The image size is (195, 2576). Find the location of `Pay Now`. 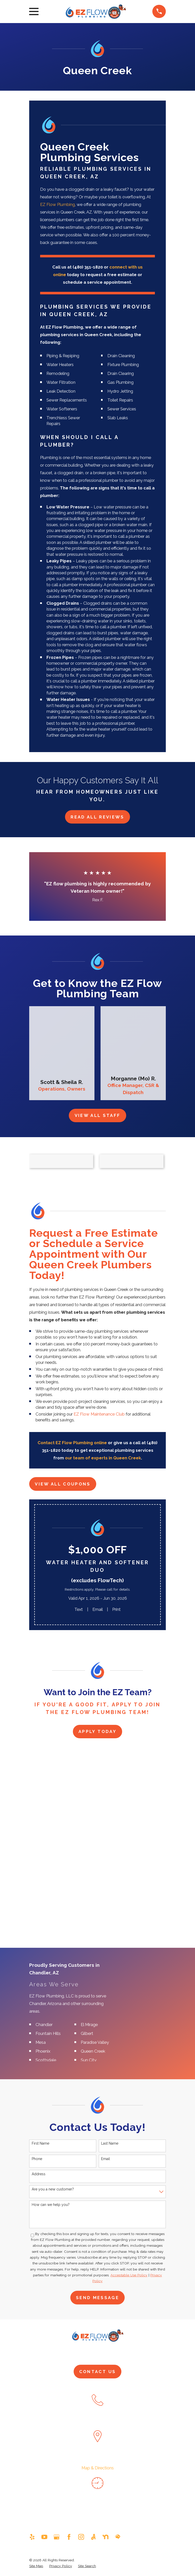

Pay Now is located at coordinates (155, 2158).